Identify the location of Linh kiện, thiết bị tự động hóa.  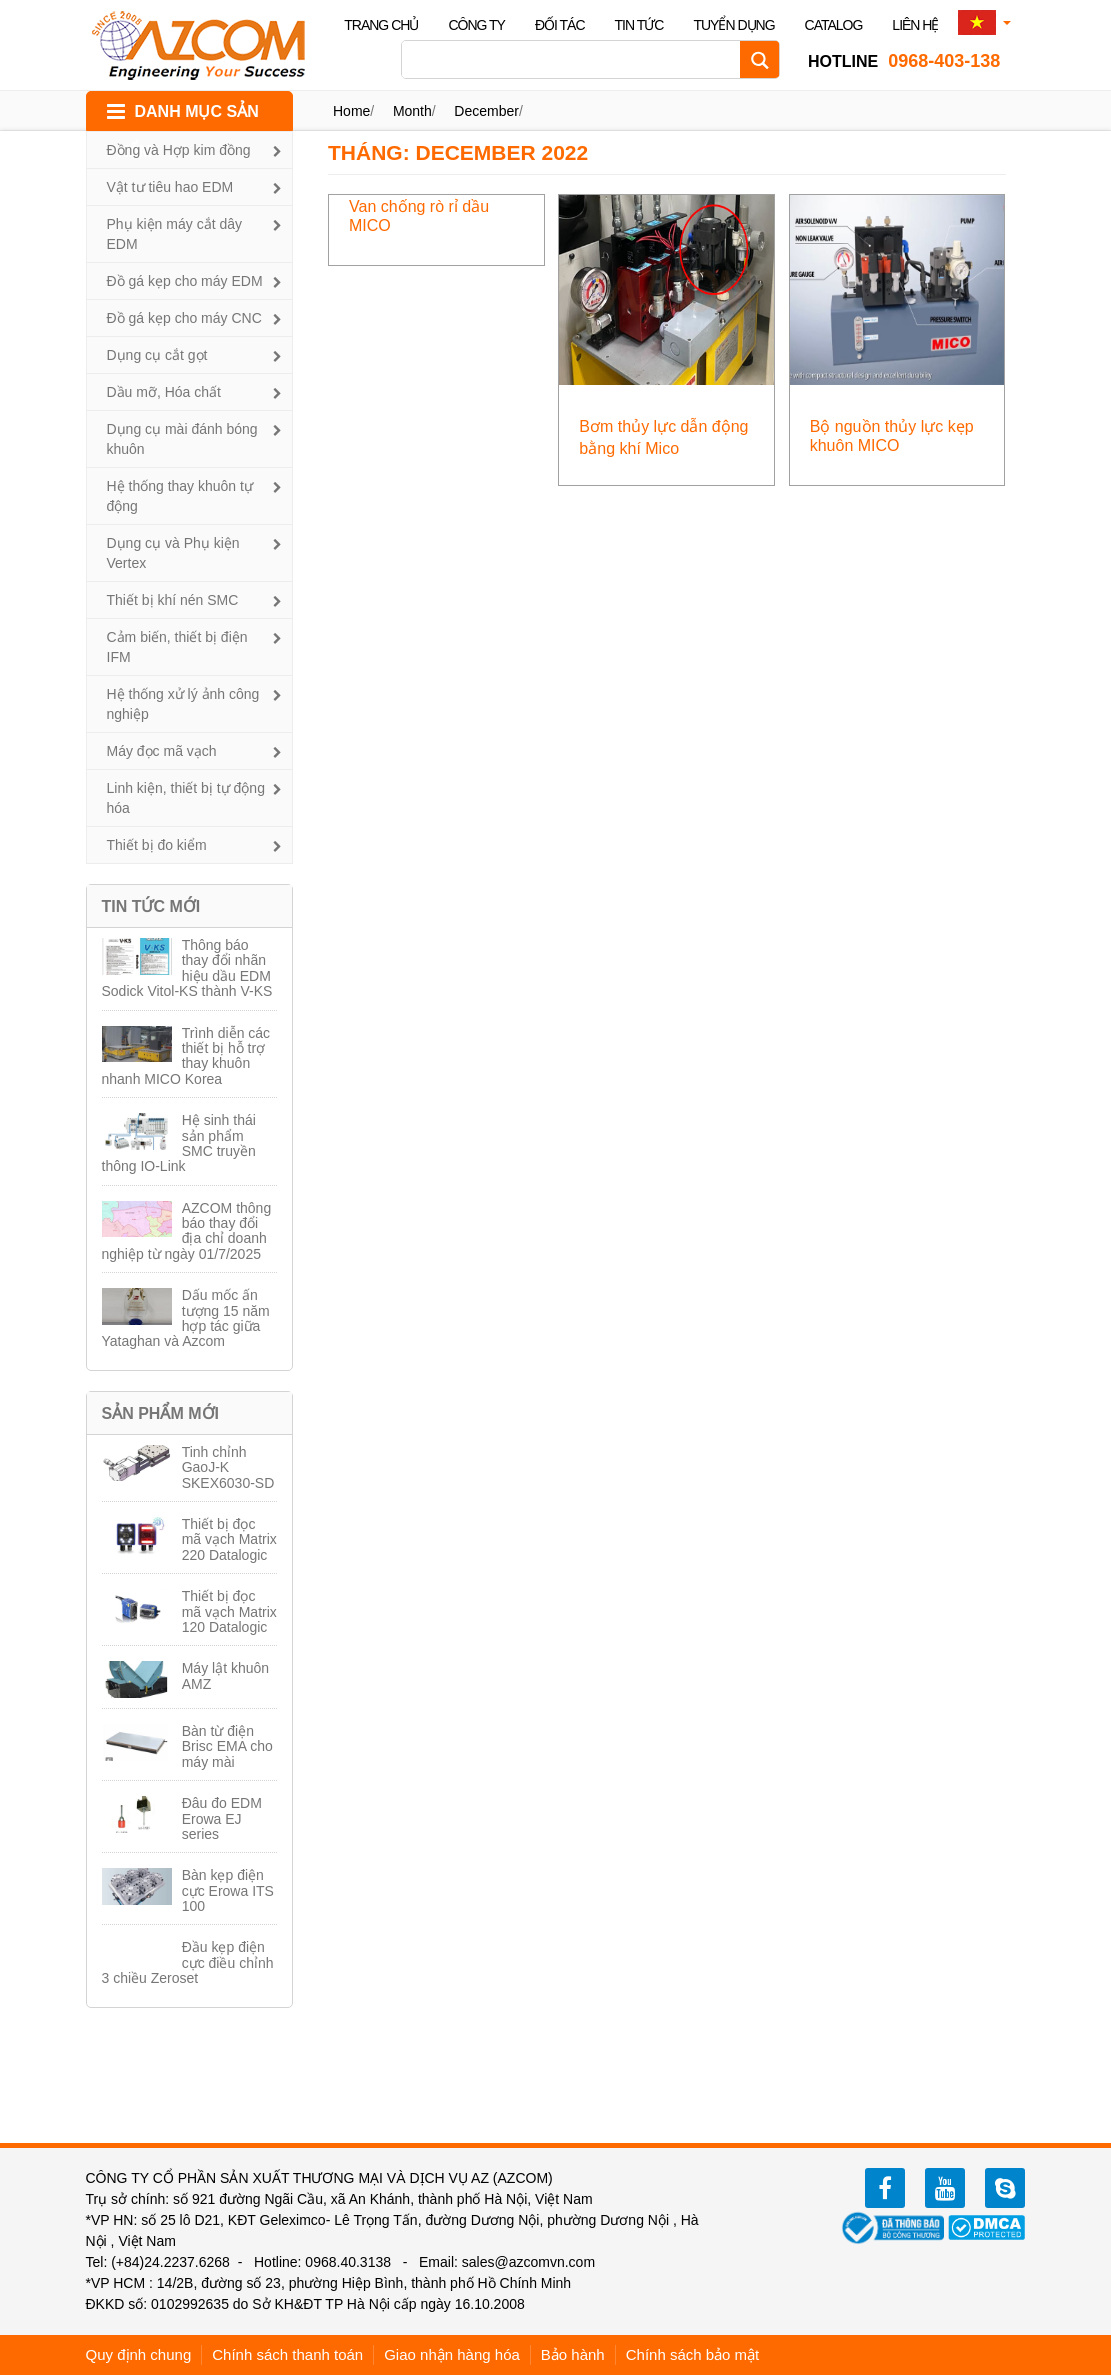
(186, 798).